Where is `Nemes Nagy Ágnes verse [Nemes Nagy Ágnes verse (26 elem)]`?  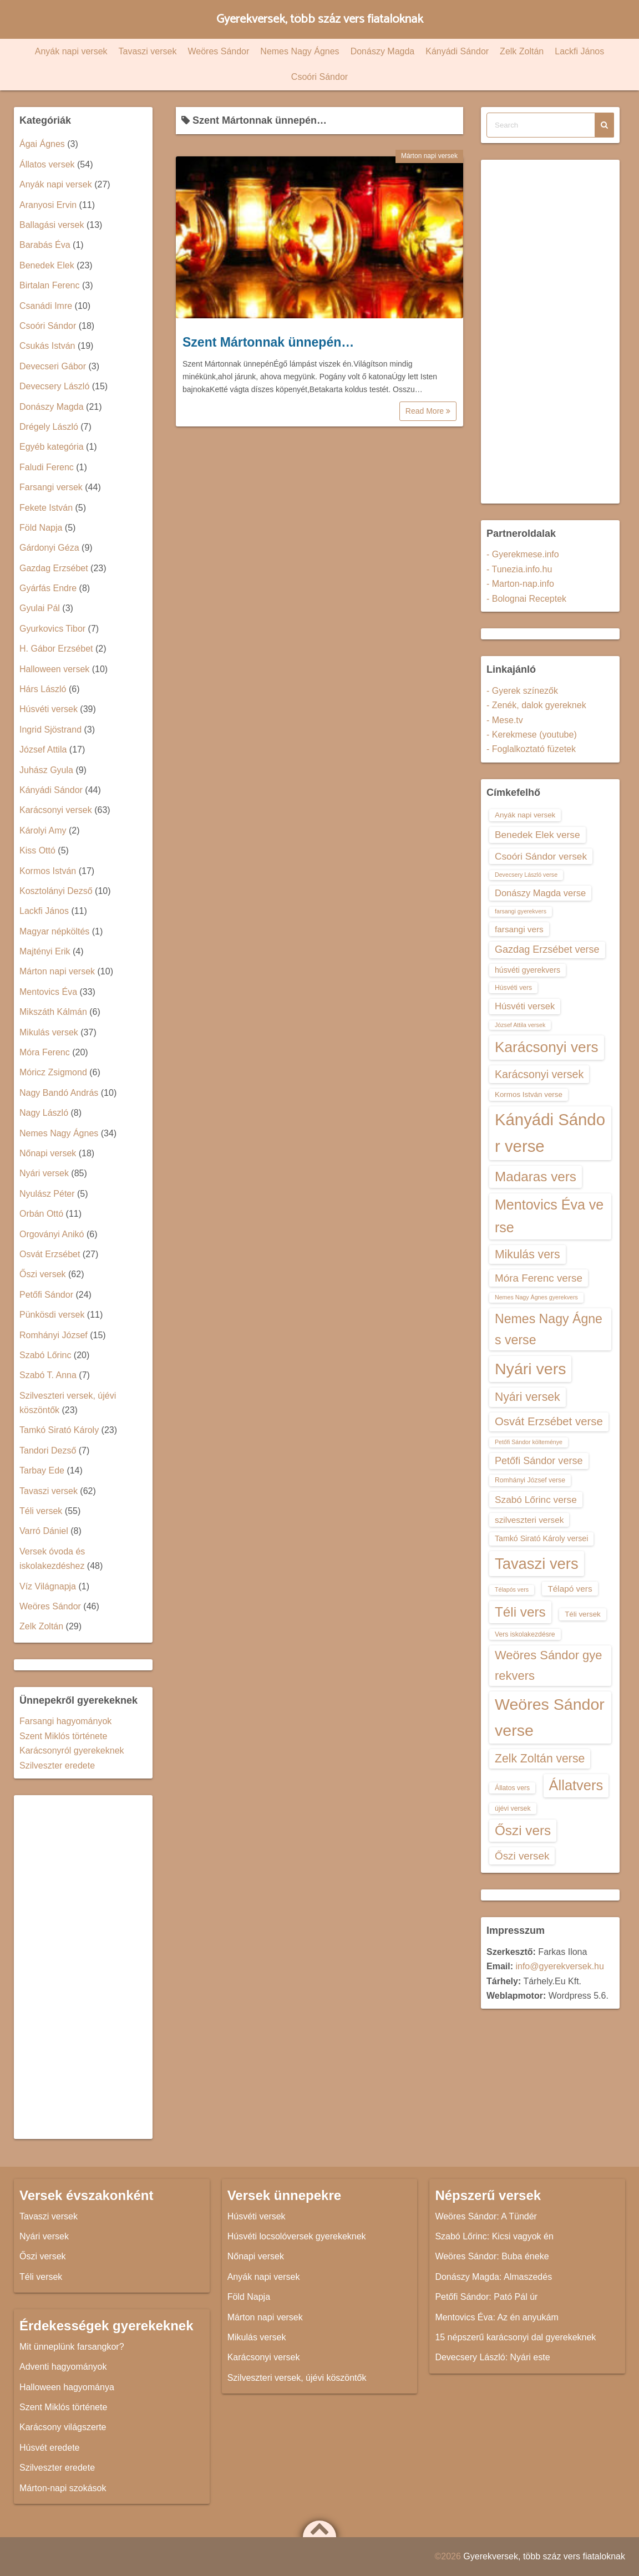
Nemes Nagy Ágnes verse [Nemes Nagy Ágnes verse (26 elem)] is located at coordinates (548, 1329).